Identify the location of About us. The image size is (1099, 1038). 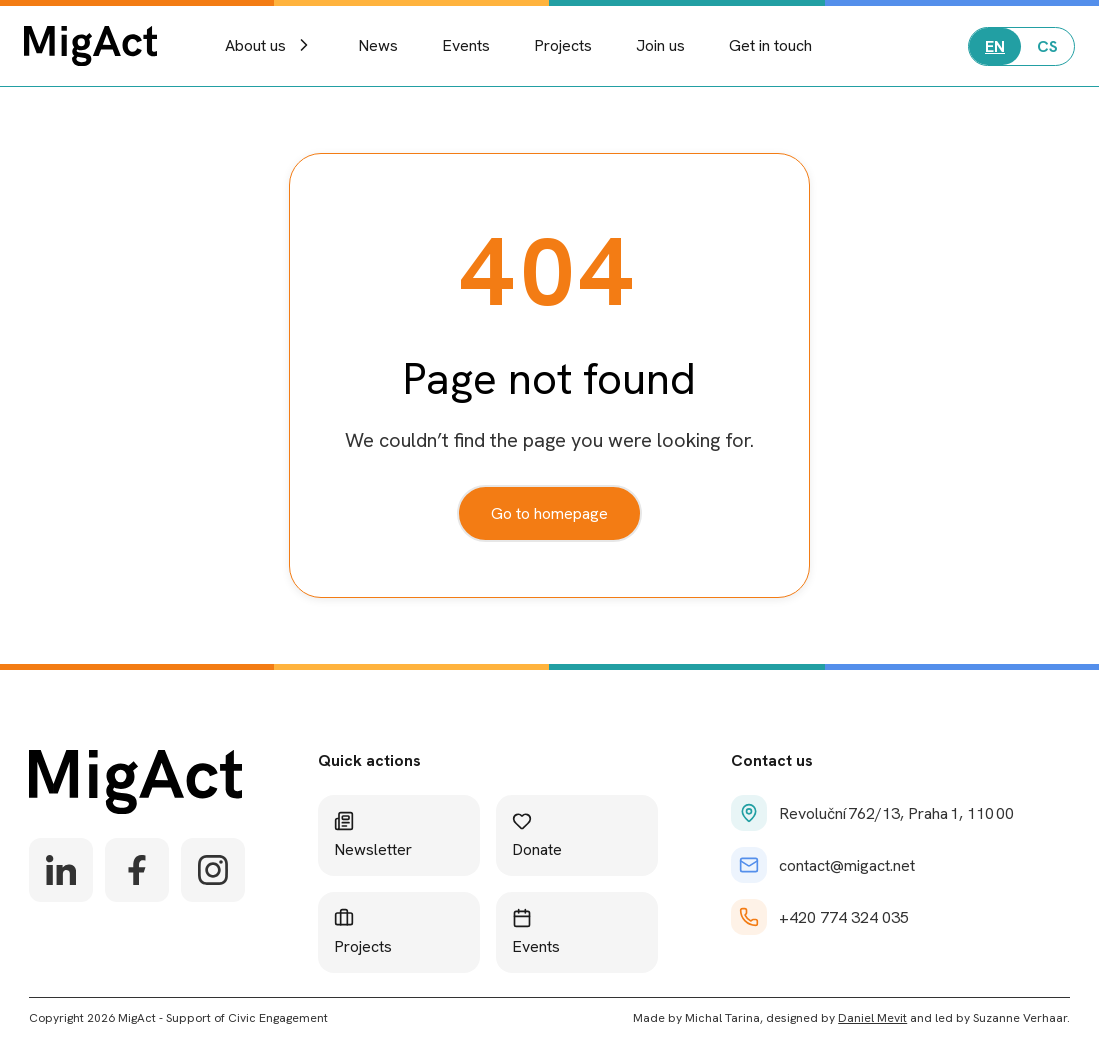
(269, 45).